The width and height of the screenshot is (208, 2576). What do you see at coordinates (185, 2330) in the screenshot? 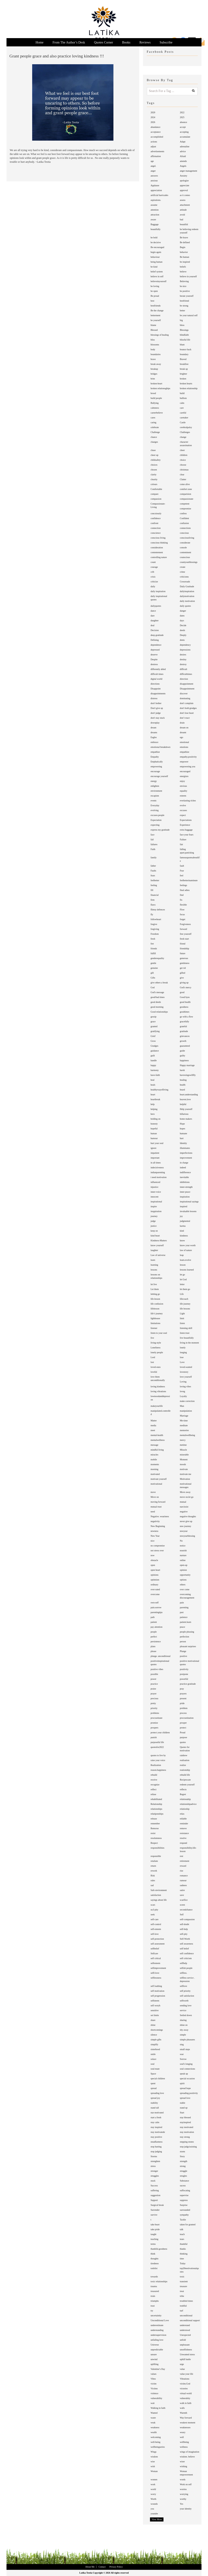
I see `understood [understood (2 items)]` at bounding box center [185, 2330].